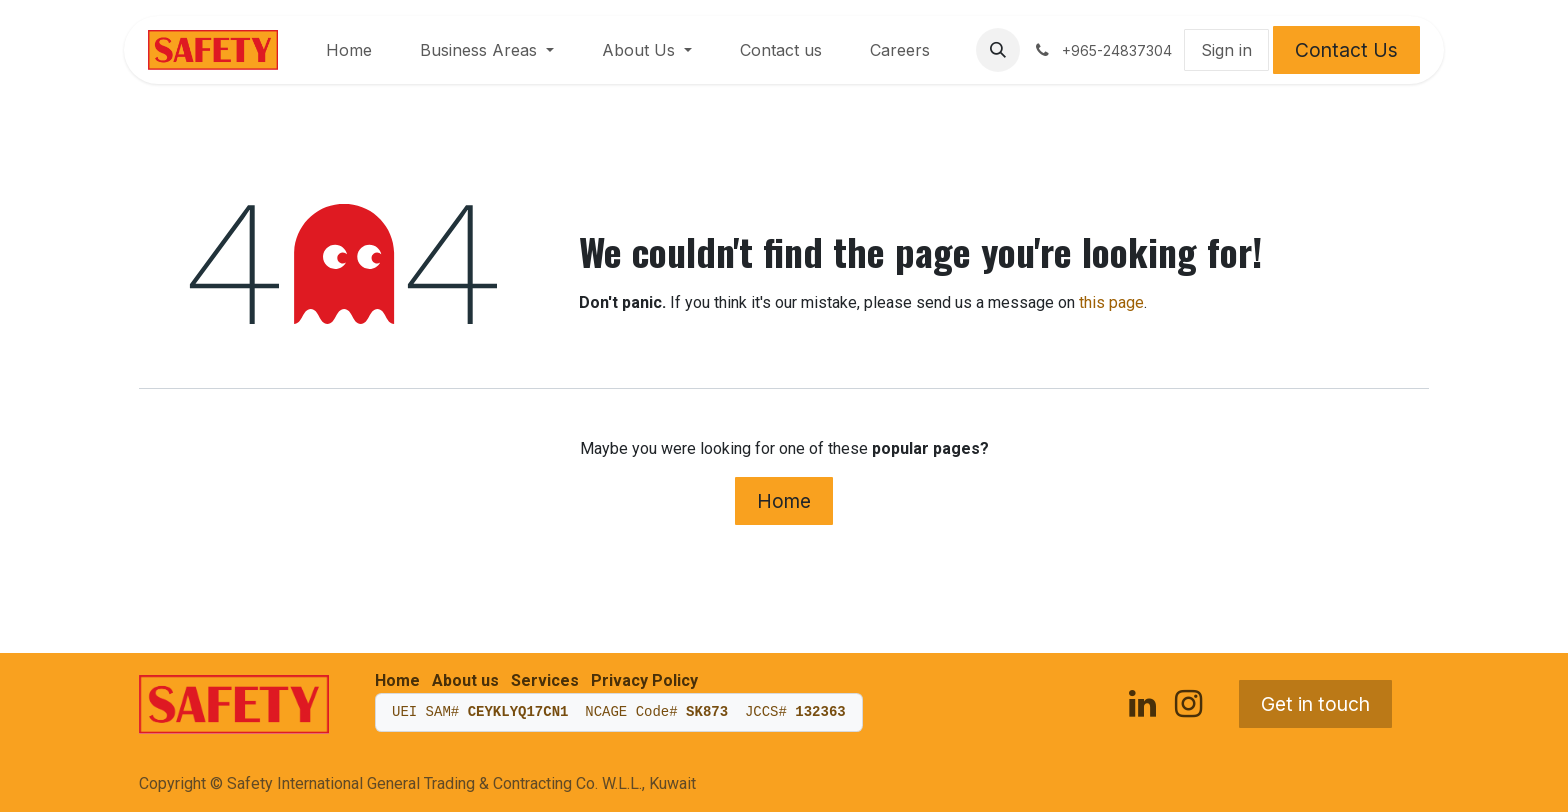  What do you see at coordinates (1315, 704) in the screenshot?
I see `Get in touch` at bounding box center [1315, 704].